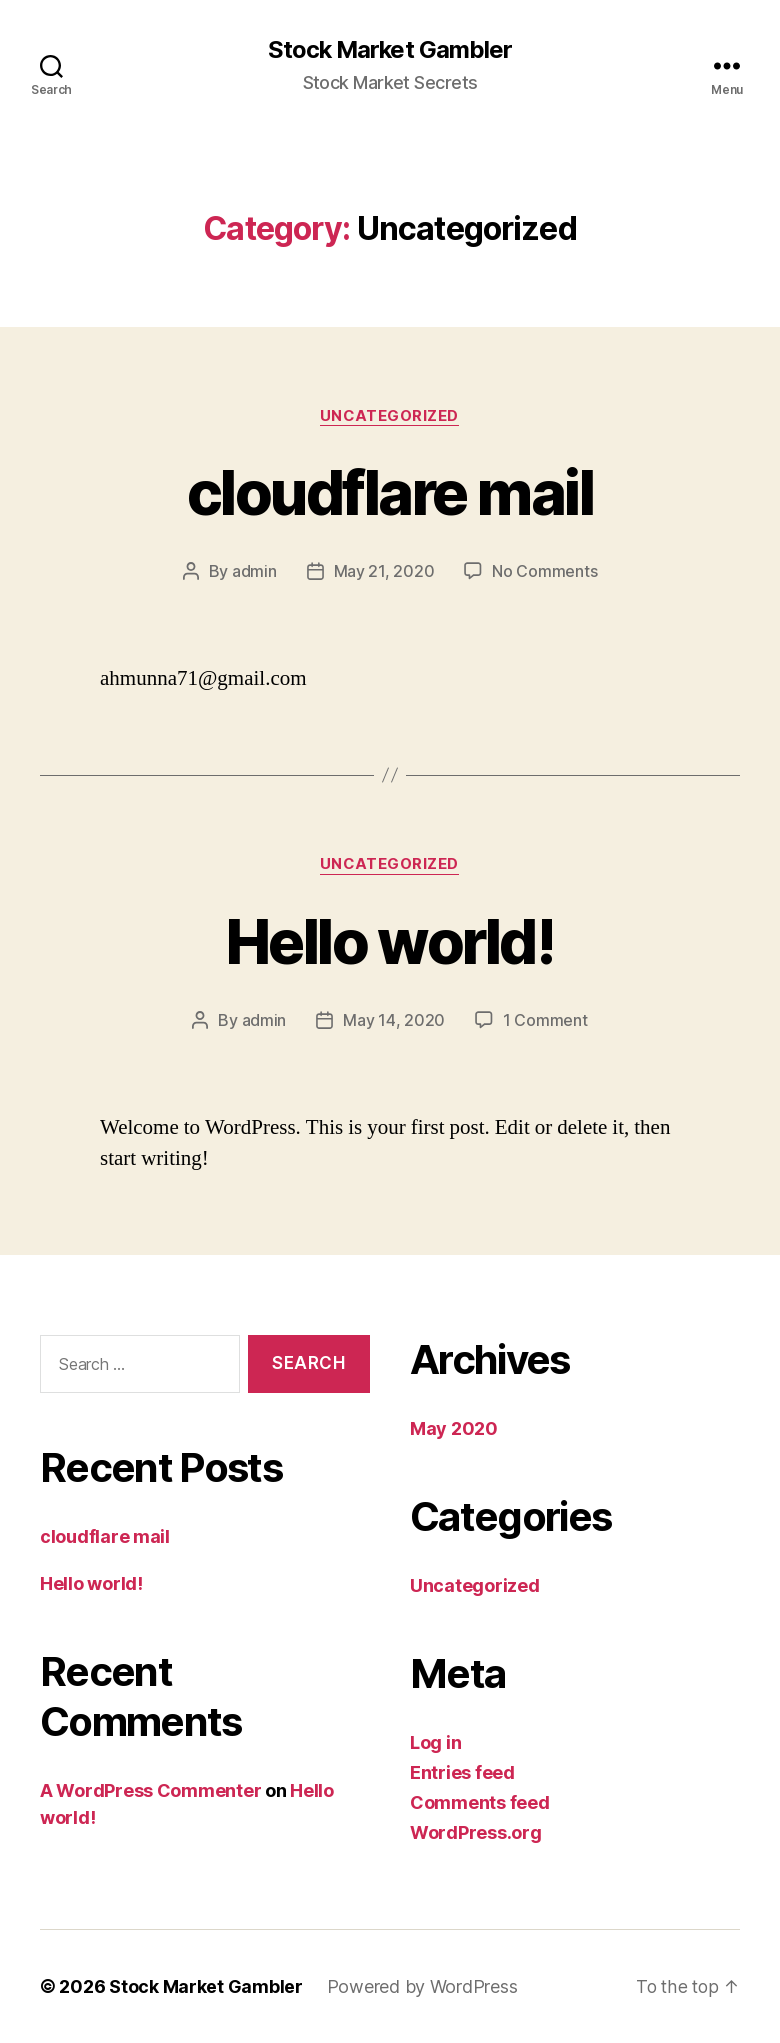 The width and height of the screenshot is (780, 2043). I want to click on Entries feed, so click(462, 1772).